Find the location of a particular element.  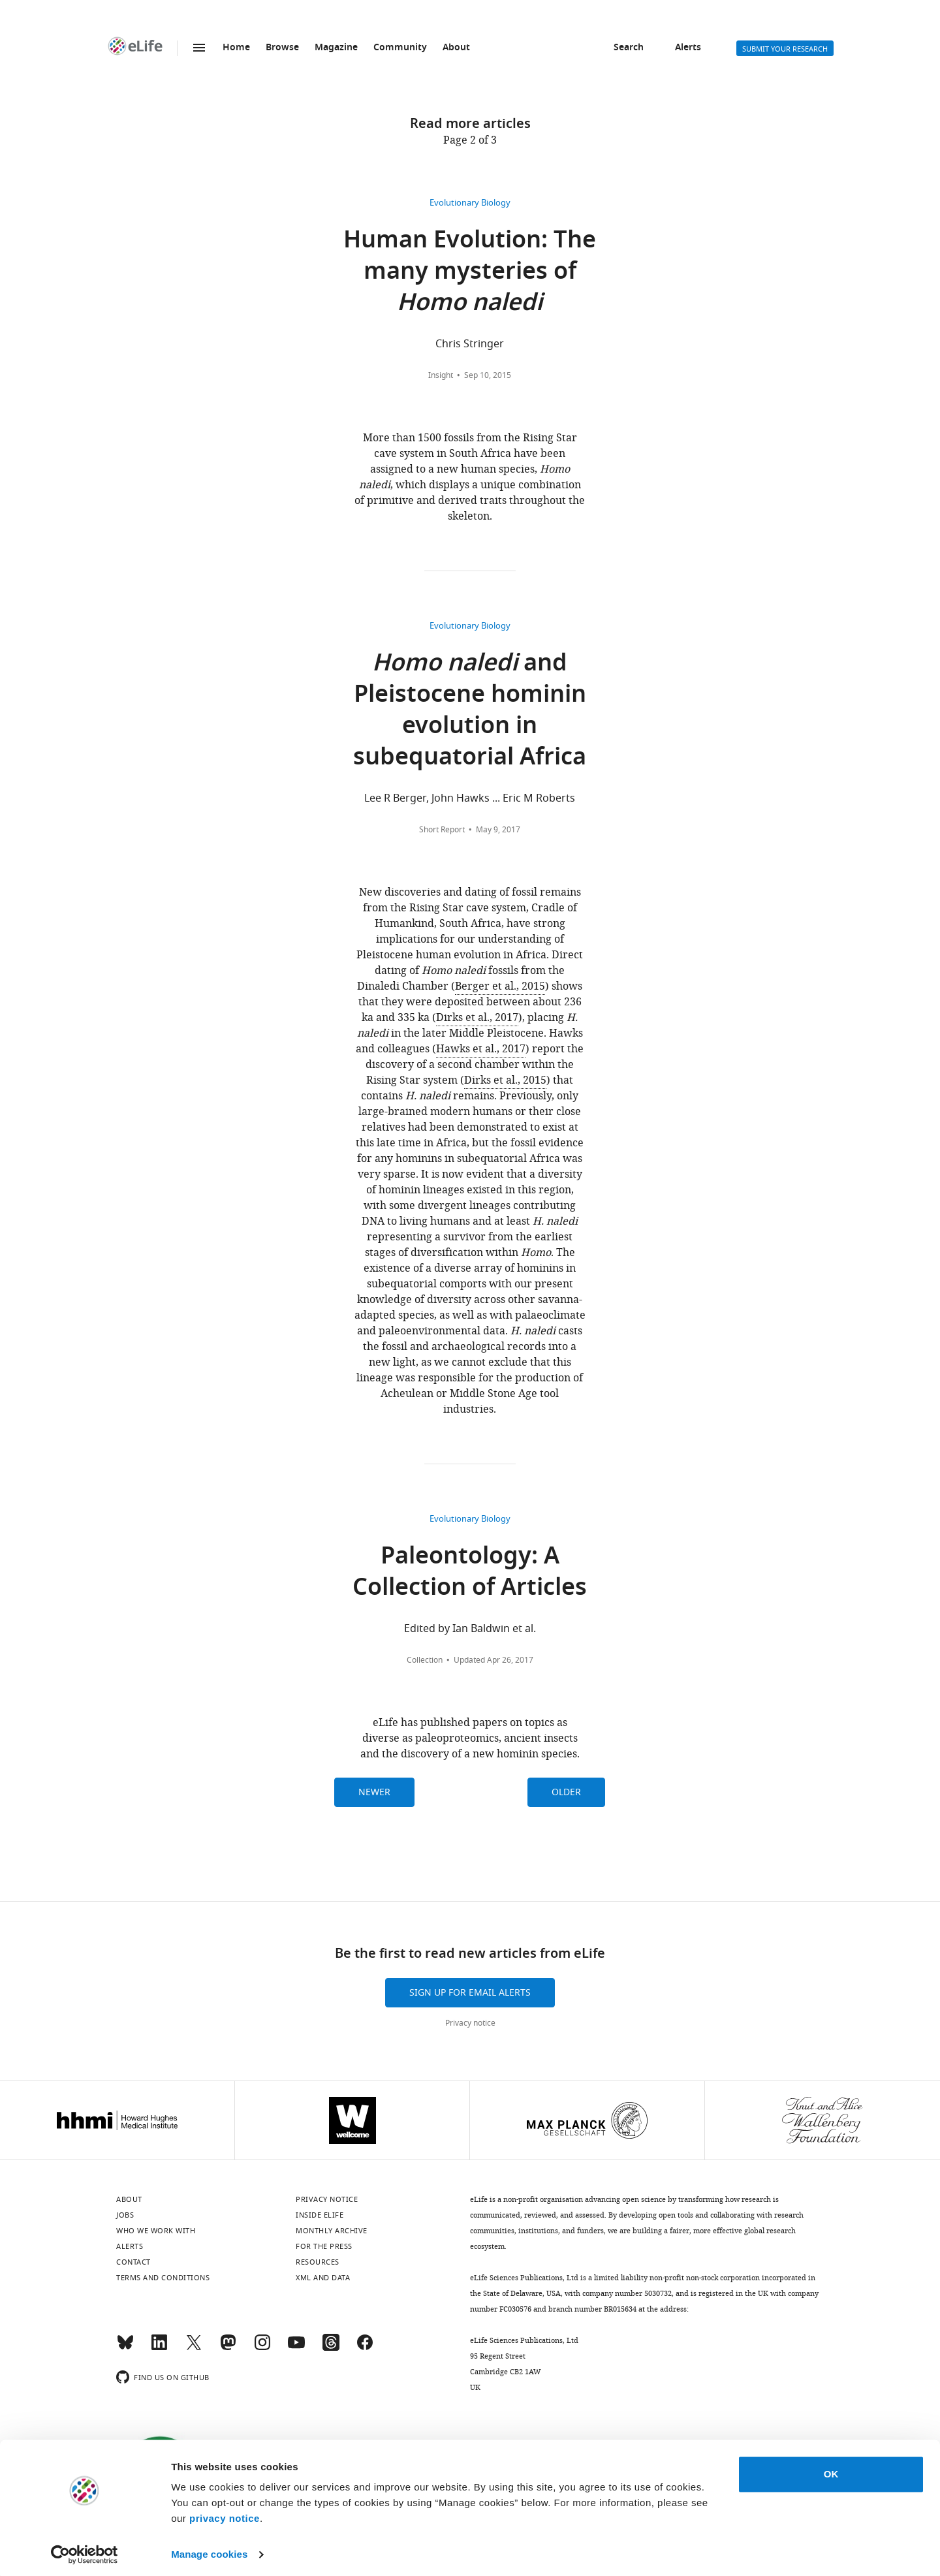

Contact is located at coordinates (133, 2262).